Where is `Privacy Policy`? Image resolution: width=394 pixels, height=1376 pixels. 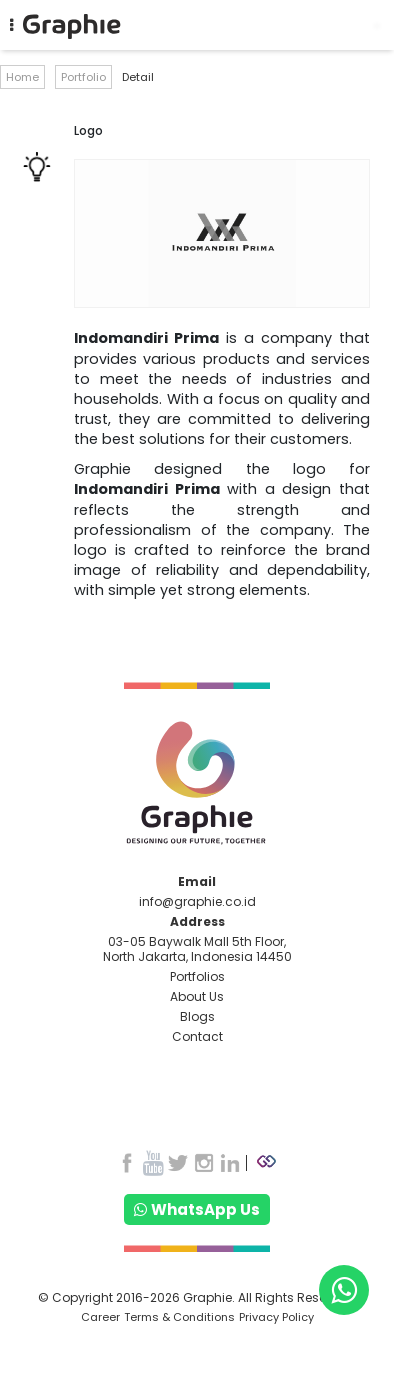 Privacy Policy is located at coordinates (276, 1317).